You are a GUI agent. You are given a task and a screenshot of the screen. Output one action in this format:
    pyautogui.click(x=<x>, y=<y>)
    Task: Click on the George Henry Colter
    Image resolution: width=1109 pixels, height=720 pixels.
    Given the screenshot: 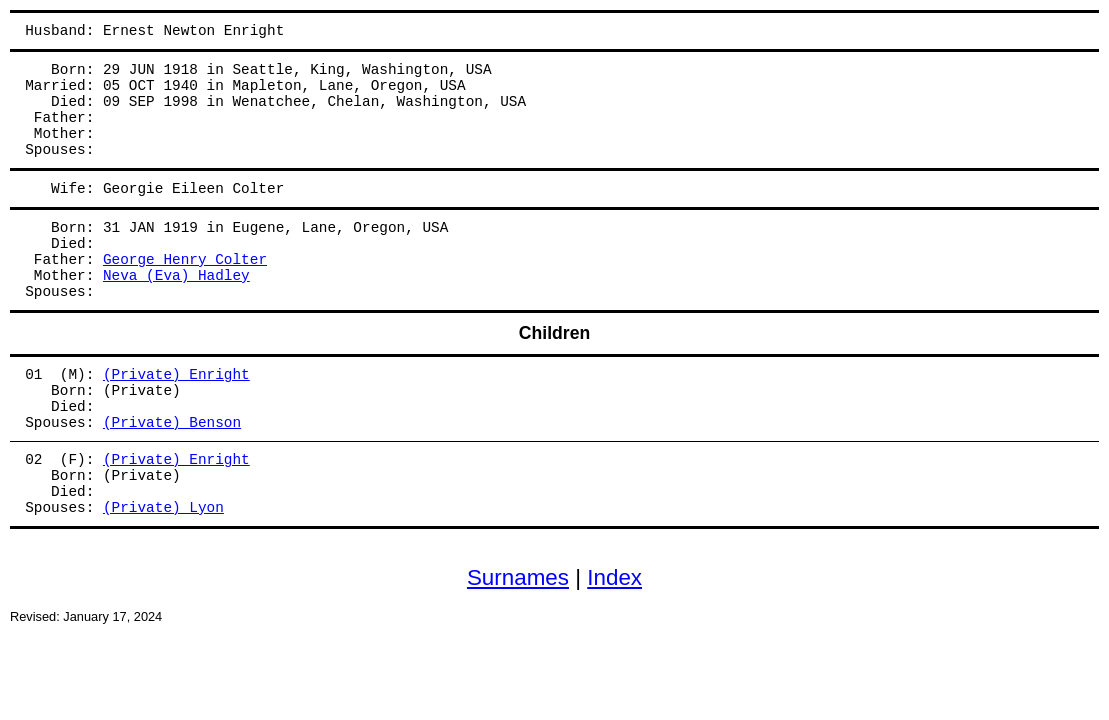 What is the action you would take?
    pyautogui.click(x=185, y=260)
    